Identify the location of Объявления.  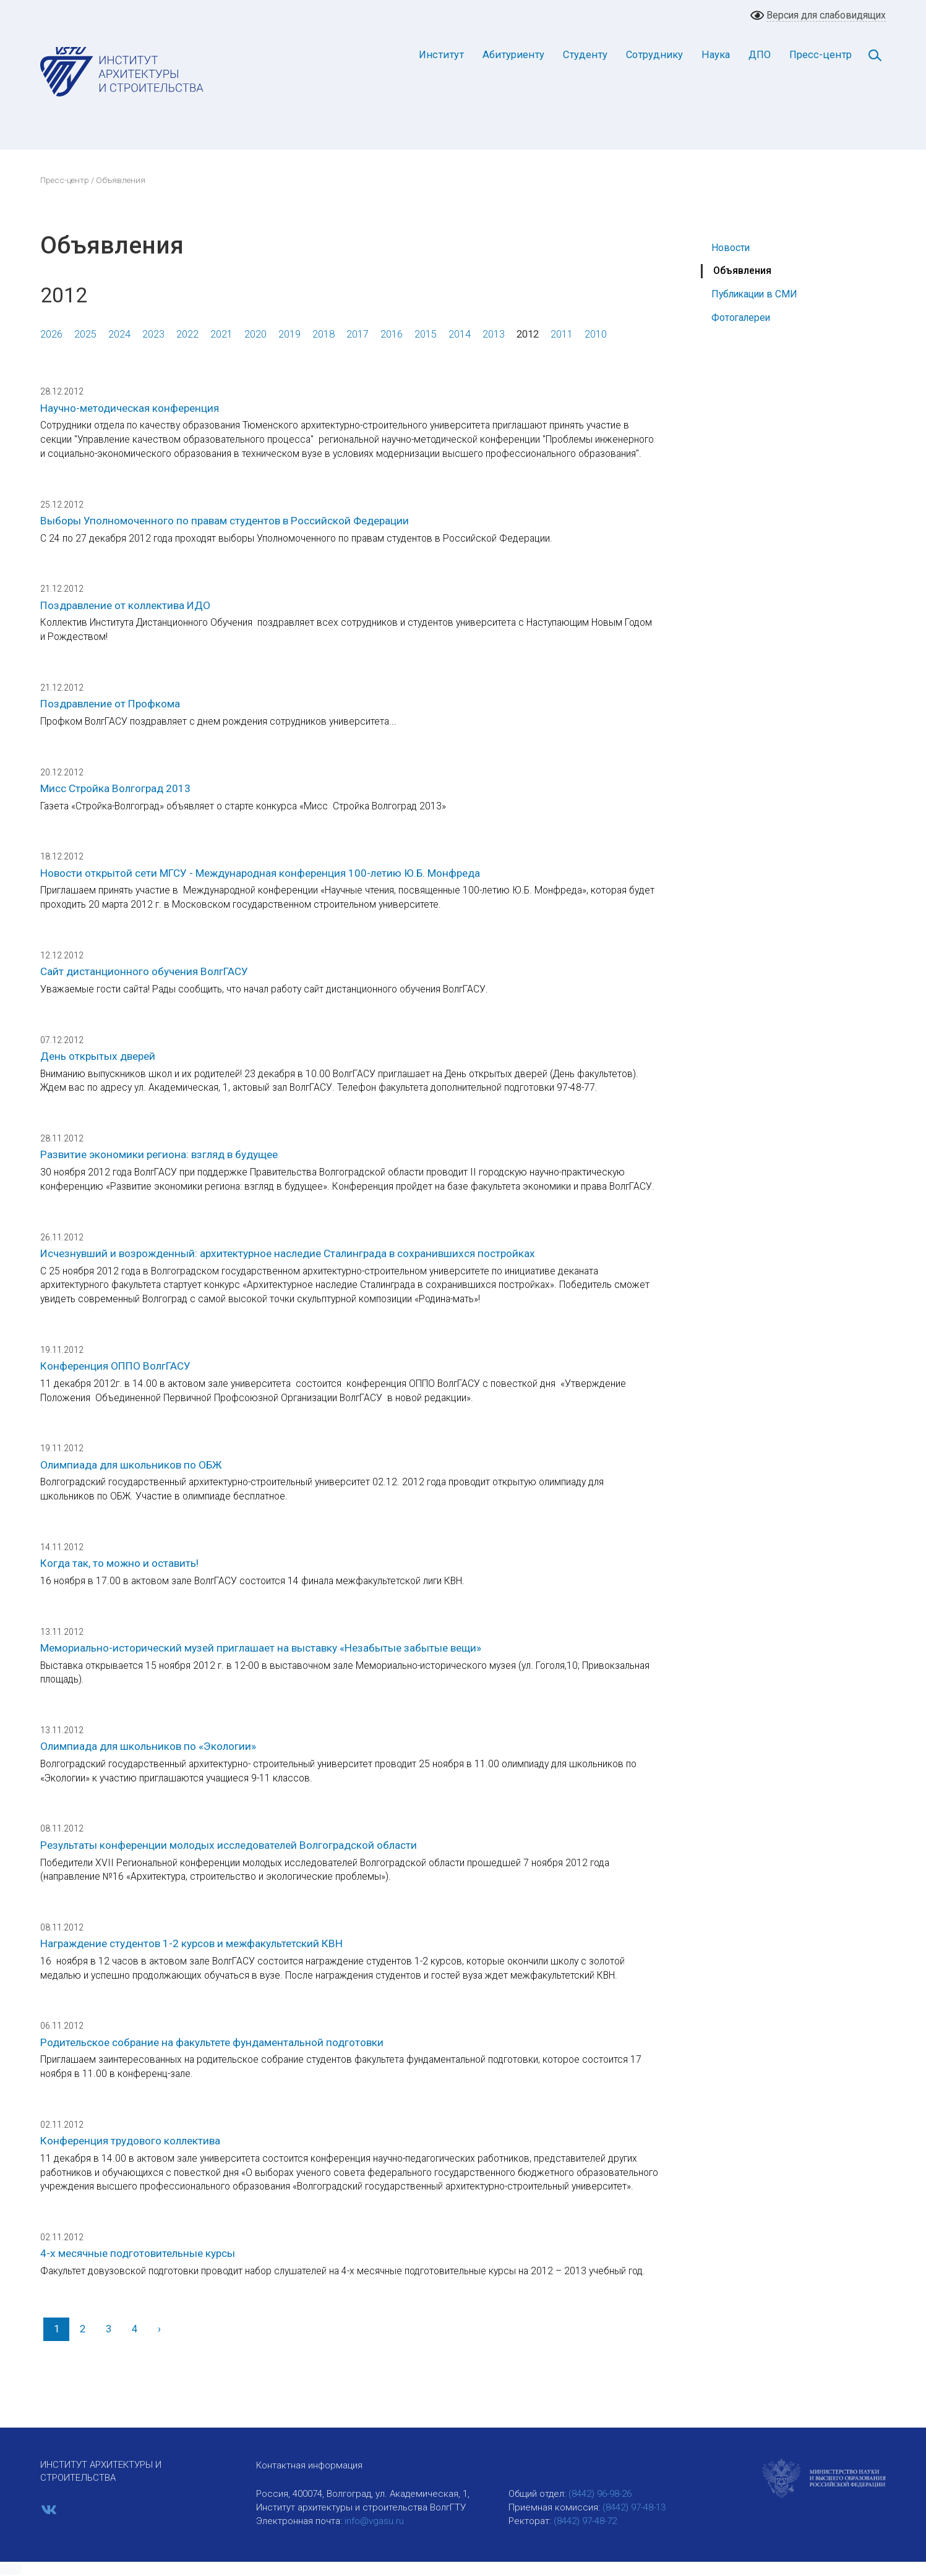
(742, 270).